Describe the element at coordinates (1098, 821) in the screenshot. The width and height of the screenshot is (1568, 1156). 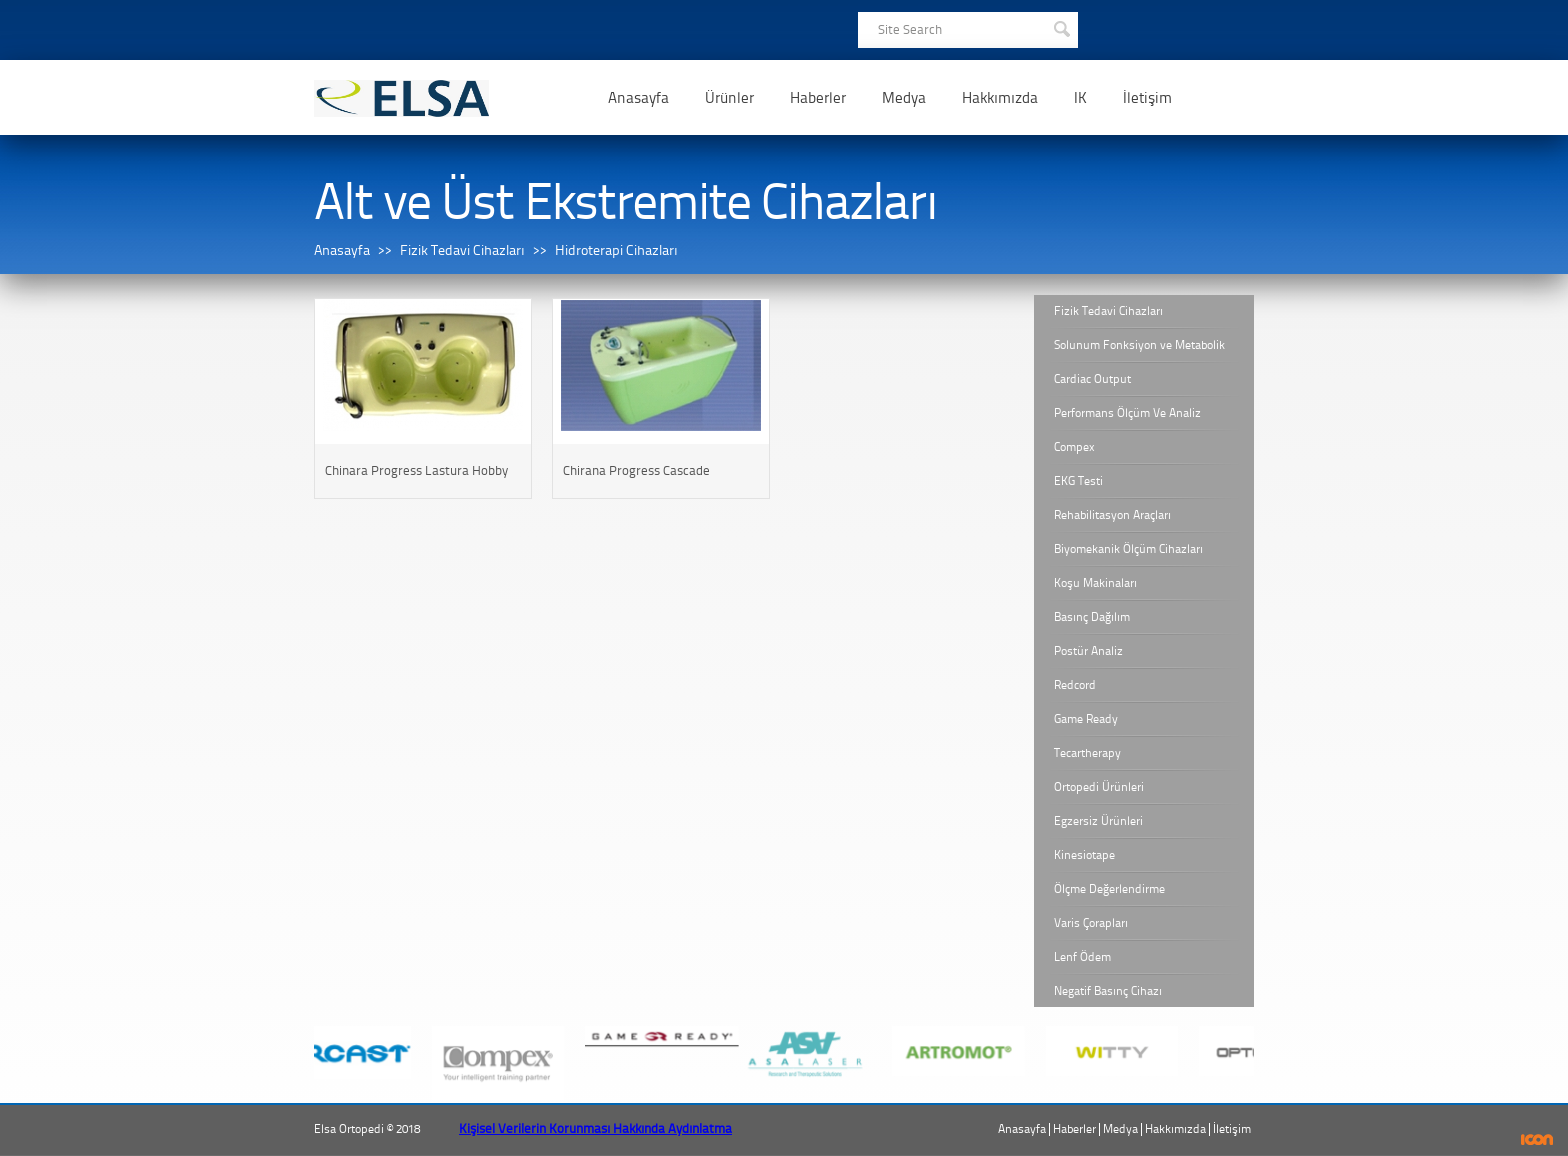
I see `Egzersiz Ürünleri` at that location.